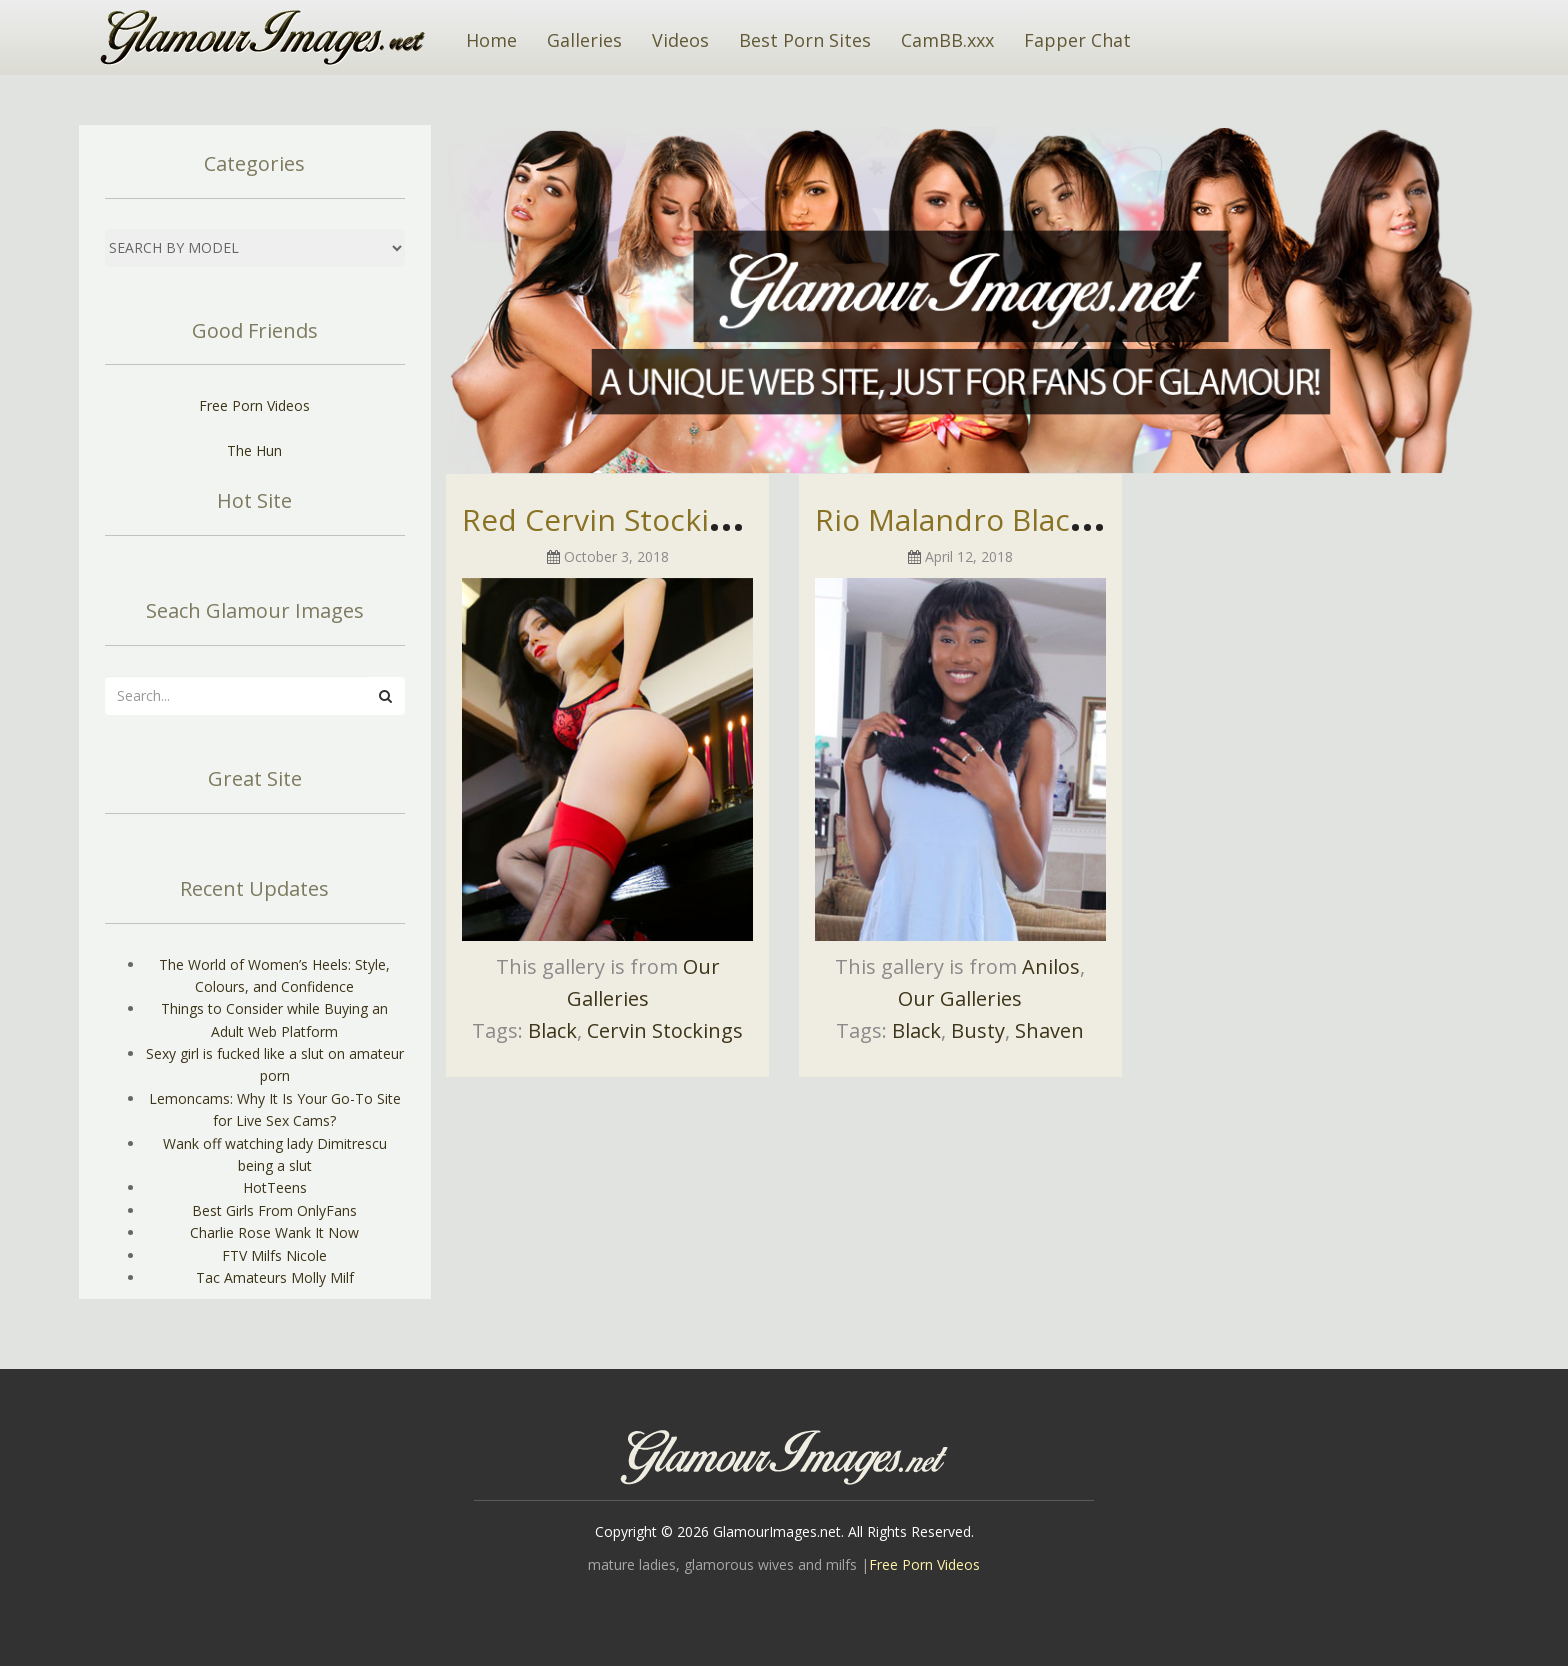  What do you see at coordinates (254, 405) in the screenshot?
I see `Free Porn Videos` at bounding box center [254, 405].